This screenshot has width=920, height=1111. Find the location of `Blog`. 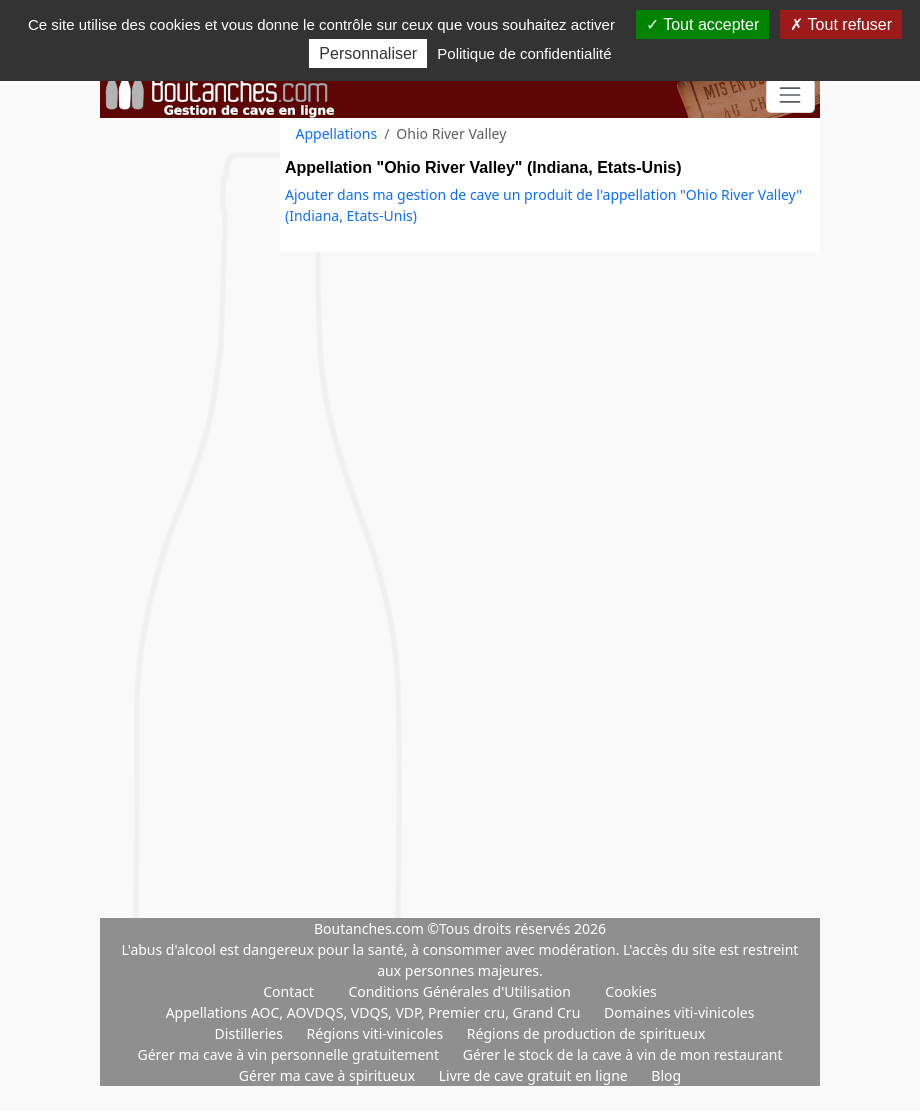

Blog is located at coordinates (666, 1075).